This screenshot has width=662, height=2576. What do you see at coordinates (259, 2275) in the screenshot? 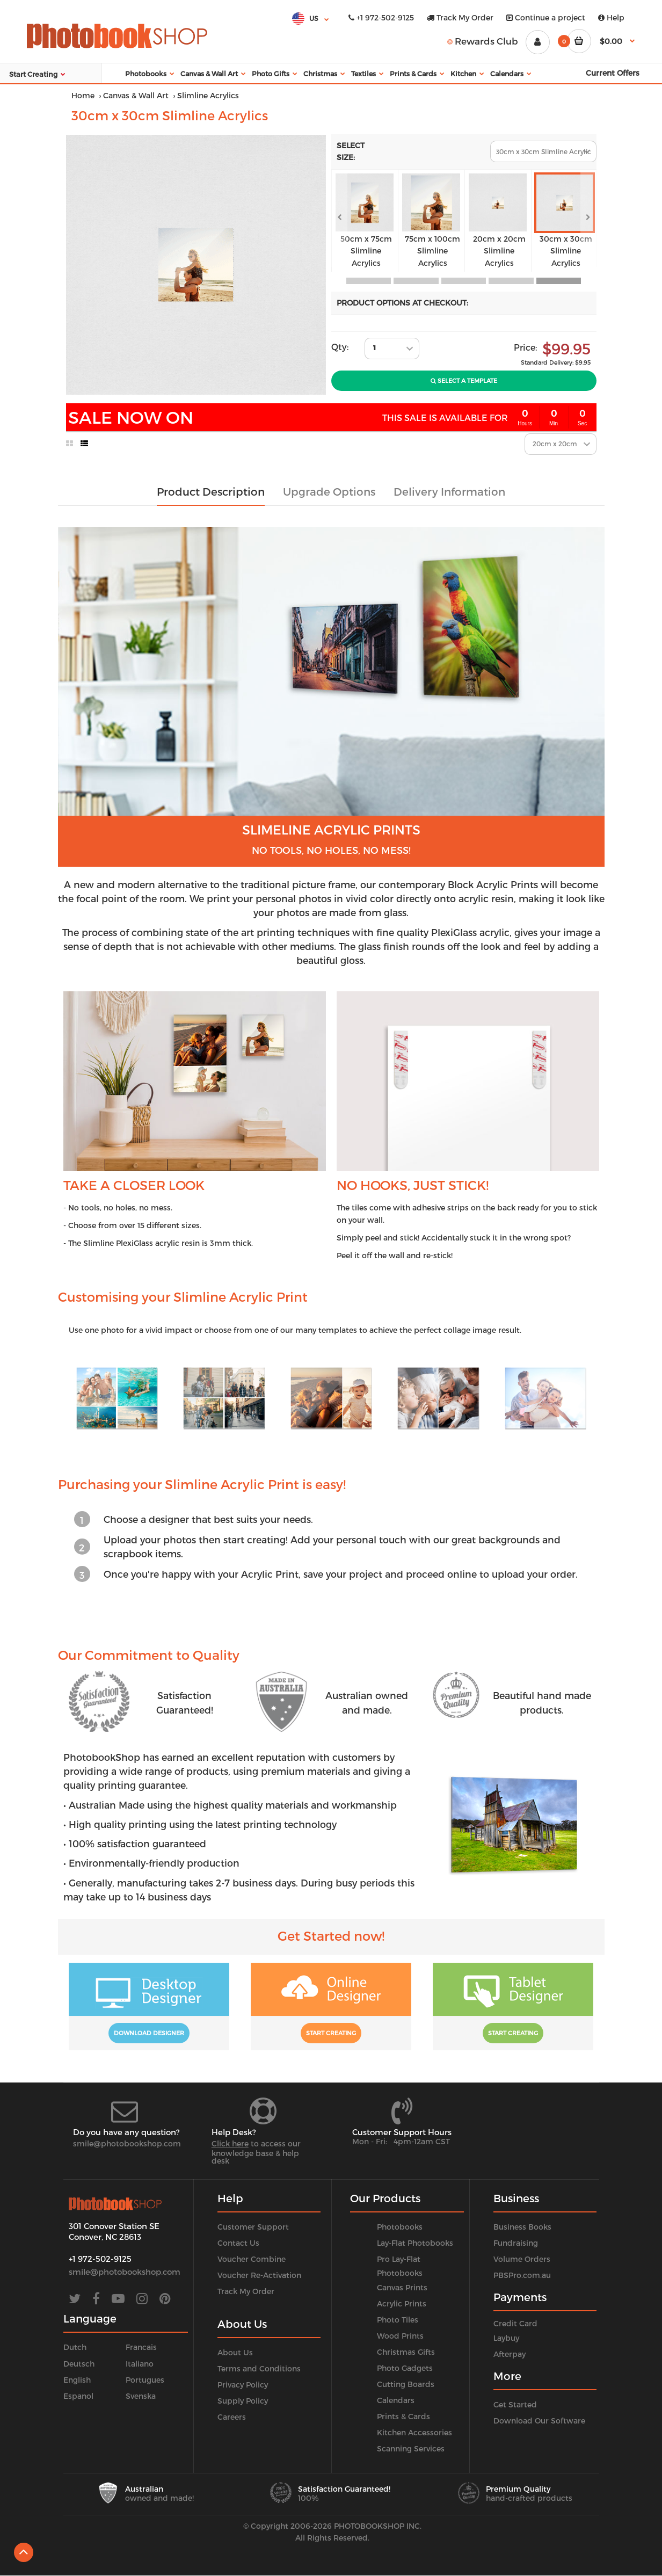
I see `Voucher Re-Activation` at bounding box center [259, 2275].